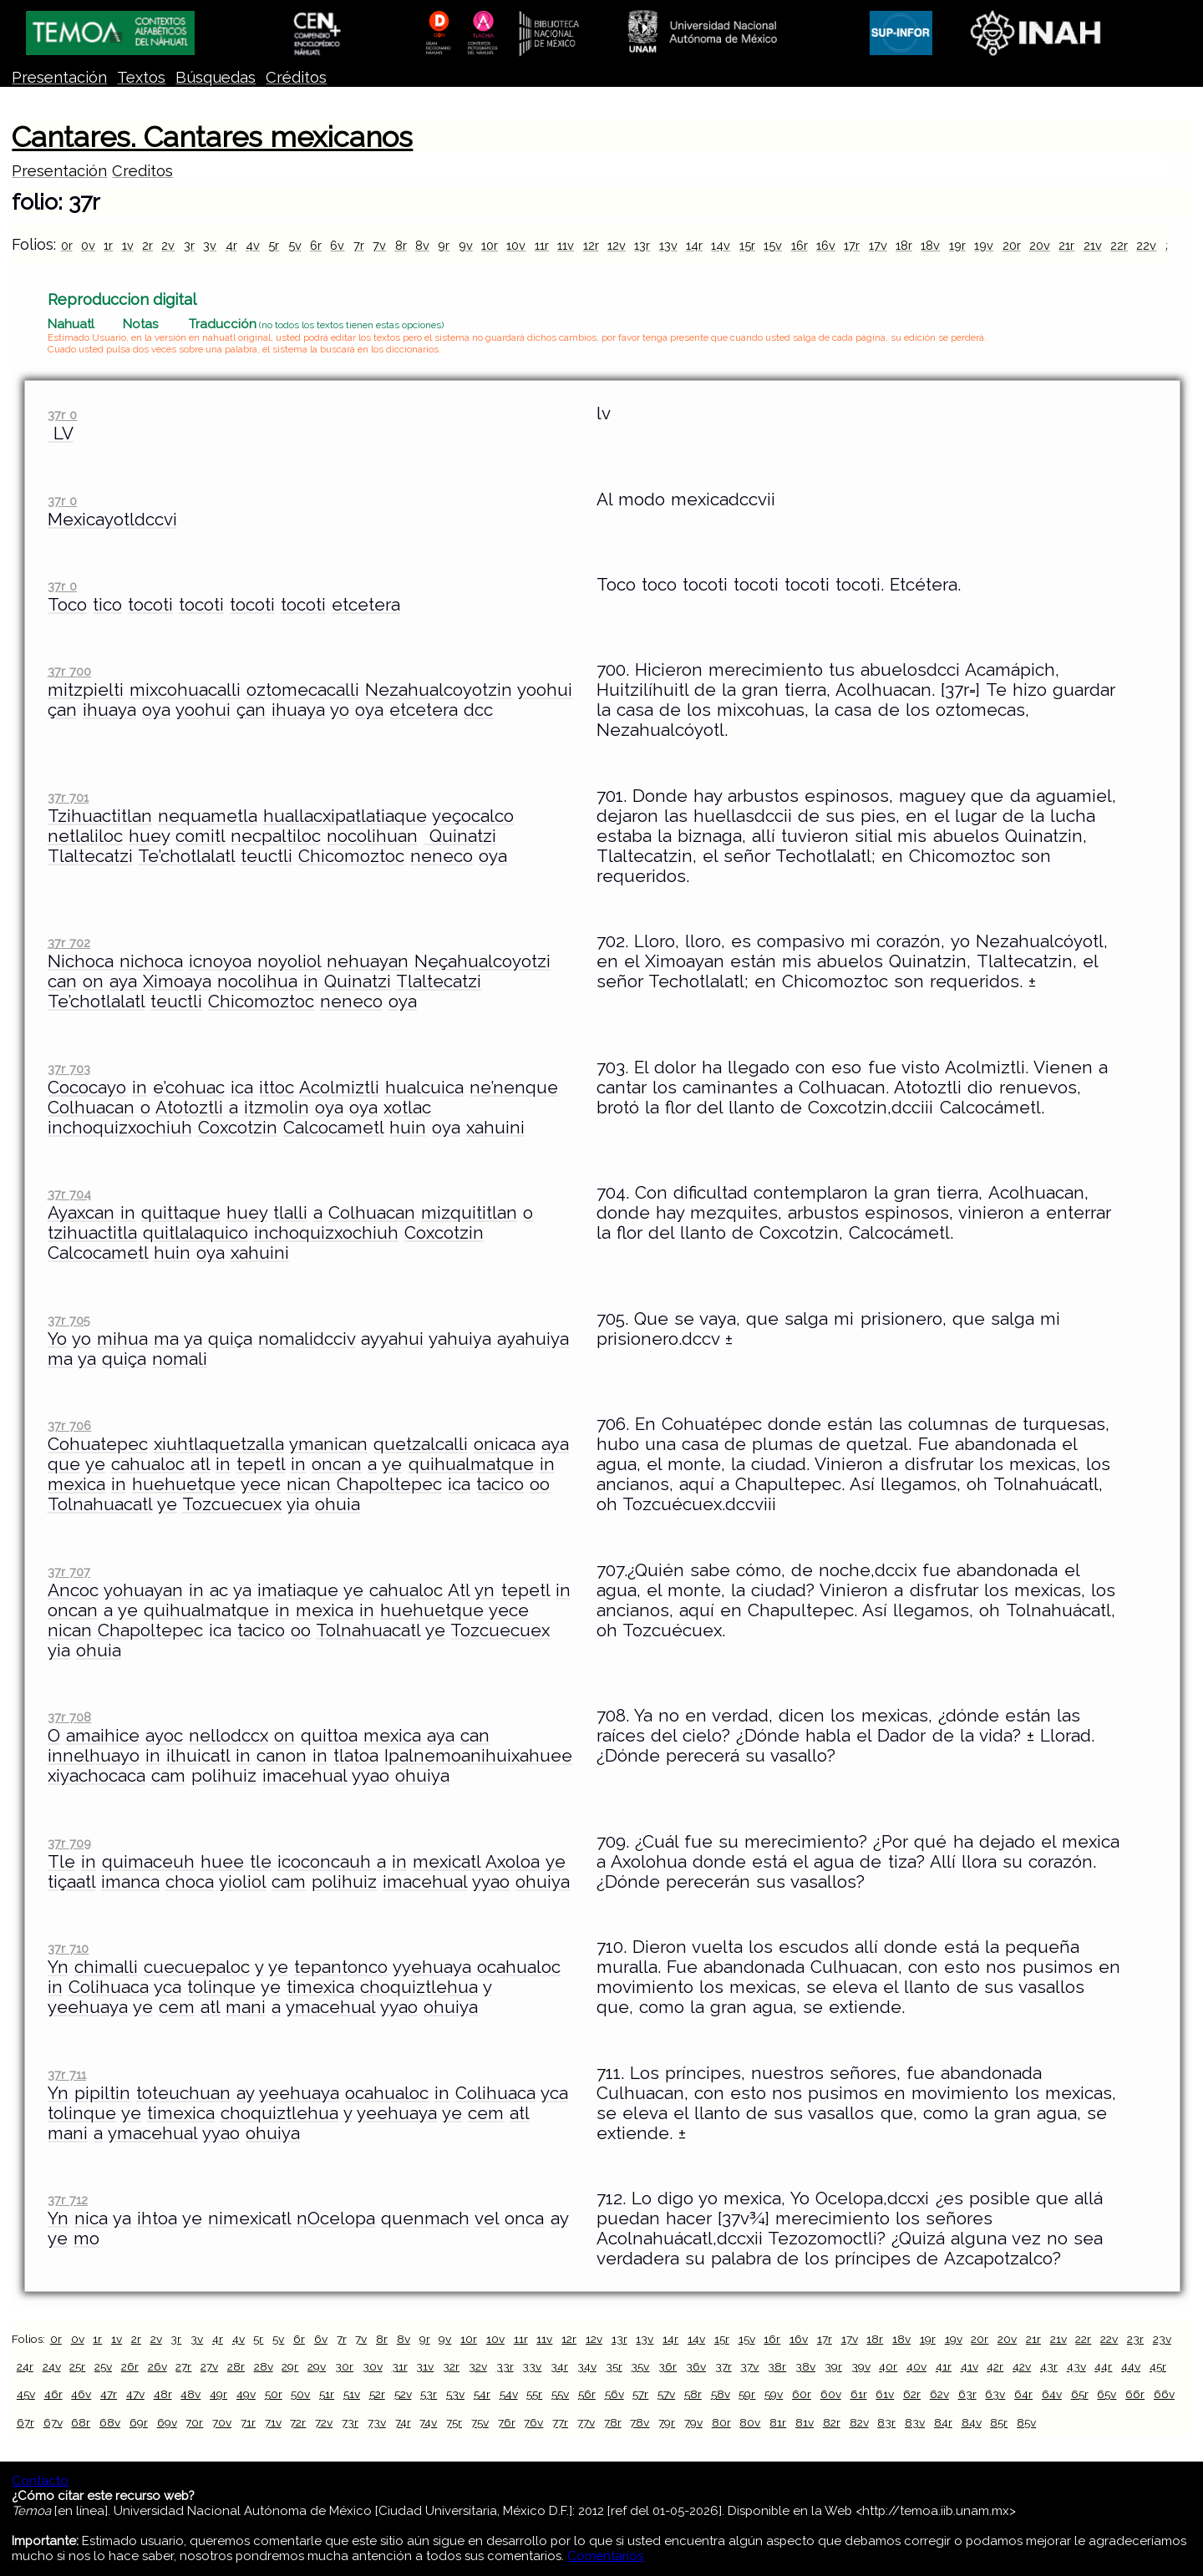  What do you see at coordinates (326, 2394) in the screenshot?
I see `51r` at bounding box center [326, 2394].